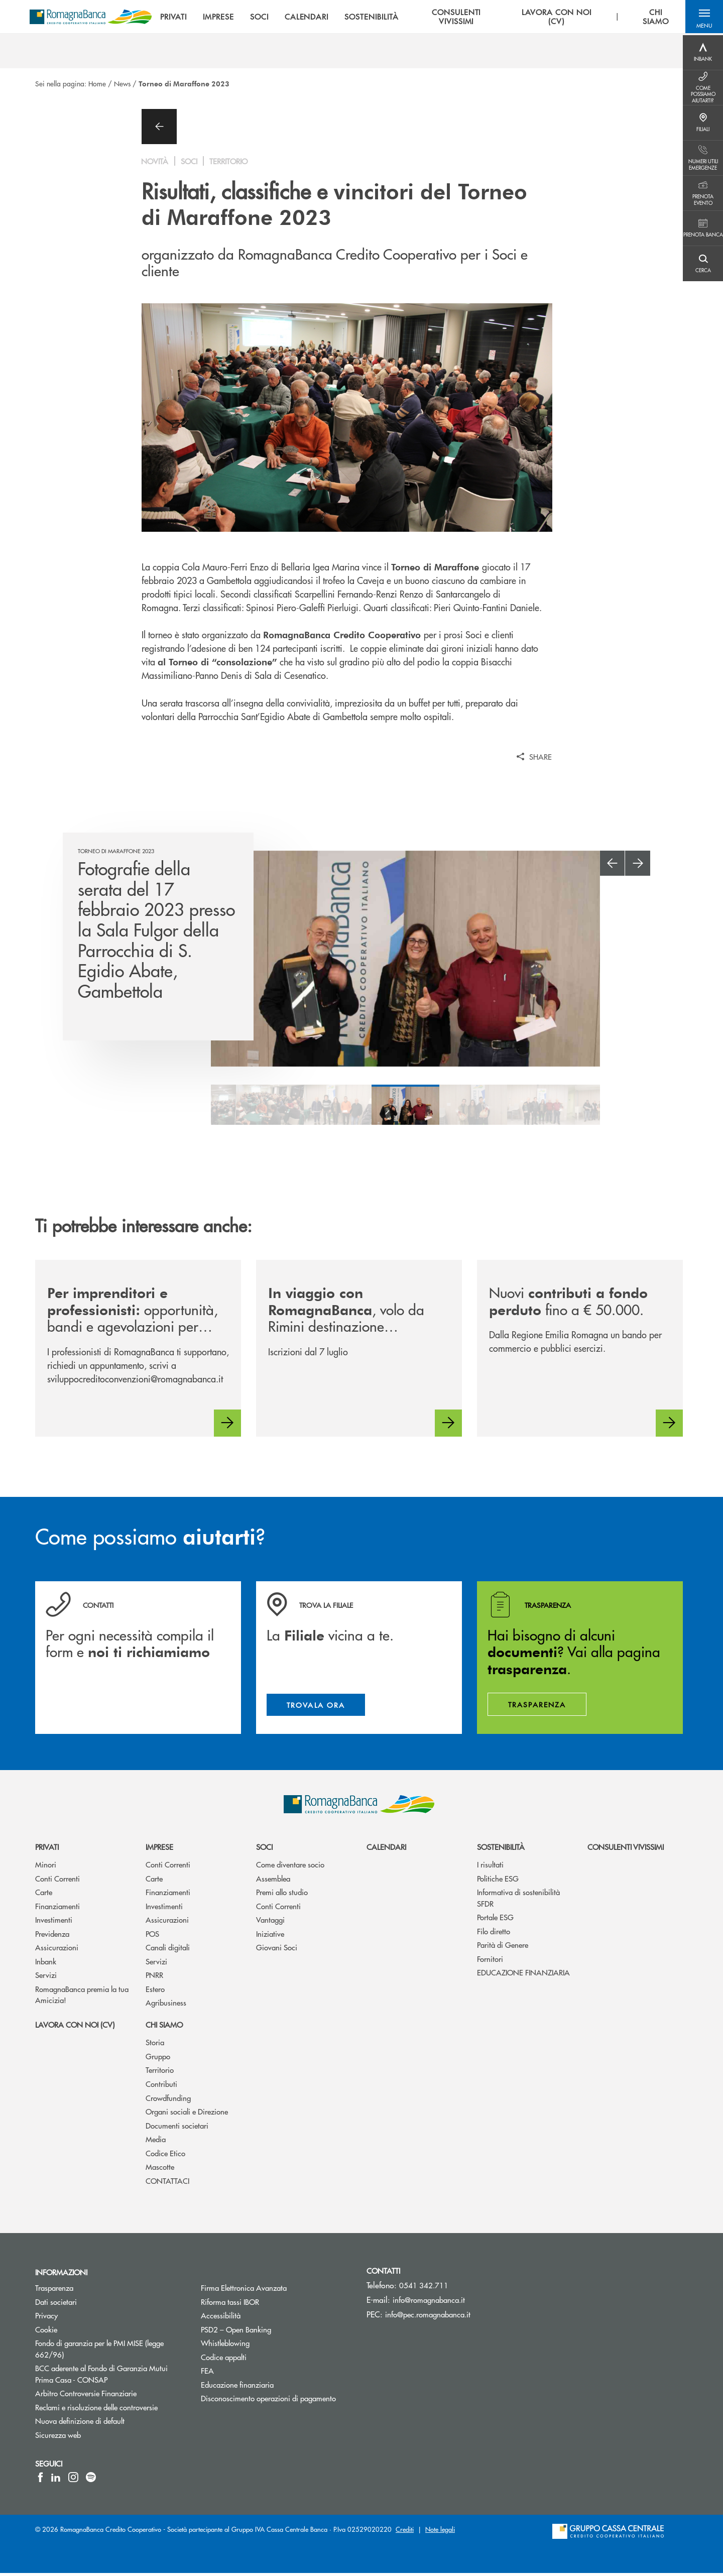  What do you see at coordinates (82, 1997) in the screenshot?
I see `RomagnaBanca premia la tua Amicizia!` at bounding box center [82, 1997].